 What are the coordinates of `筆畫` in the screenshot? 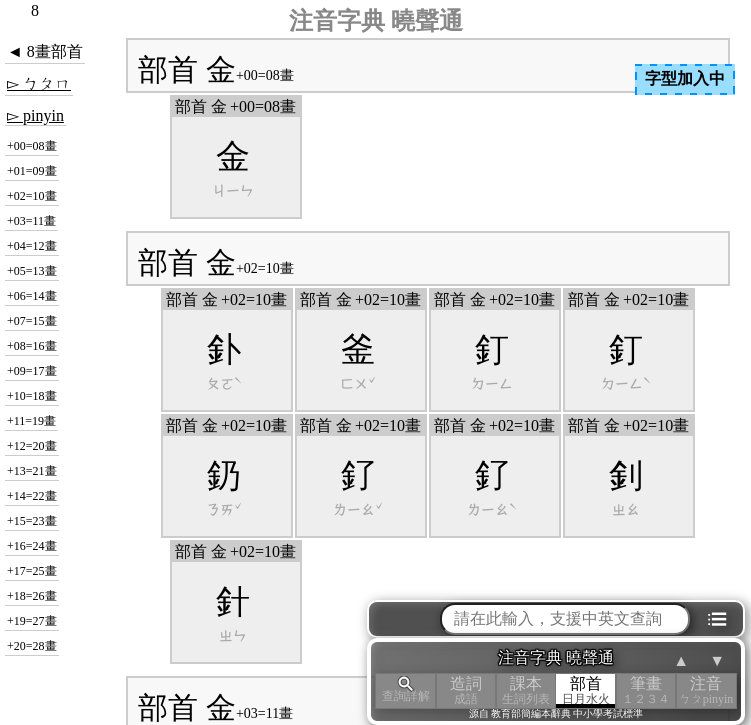 It's located at (646, 690).